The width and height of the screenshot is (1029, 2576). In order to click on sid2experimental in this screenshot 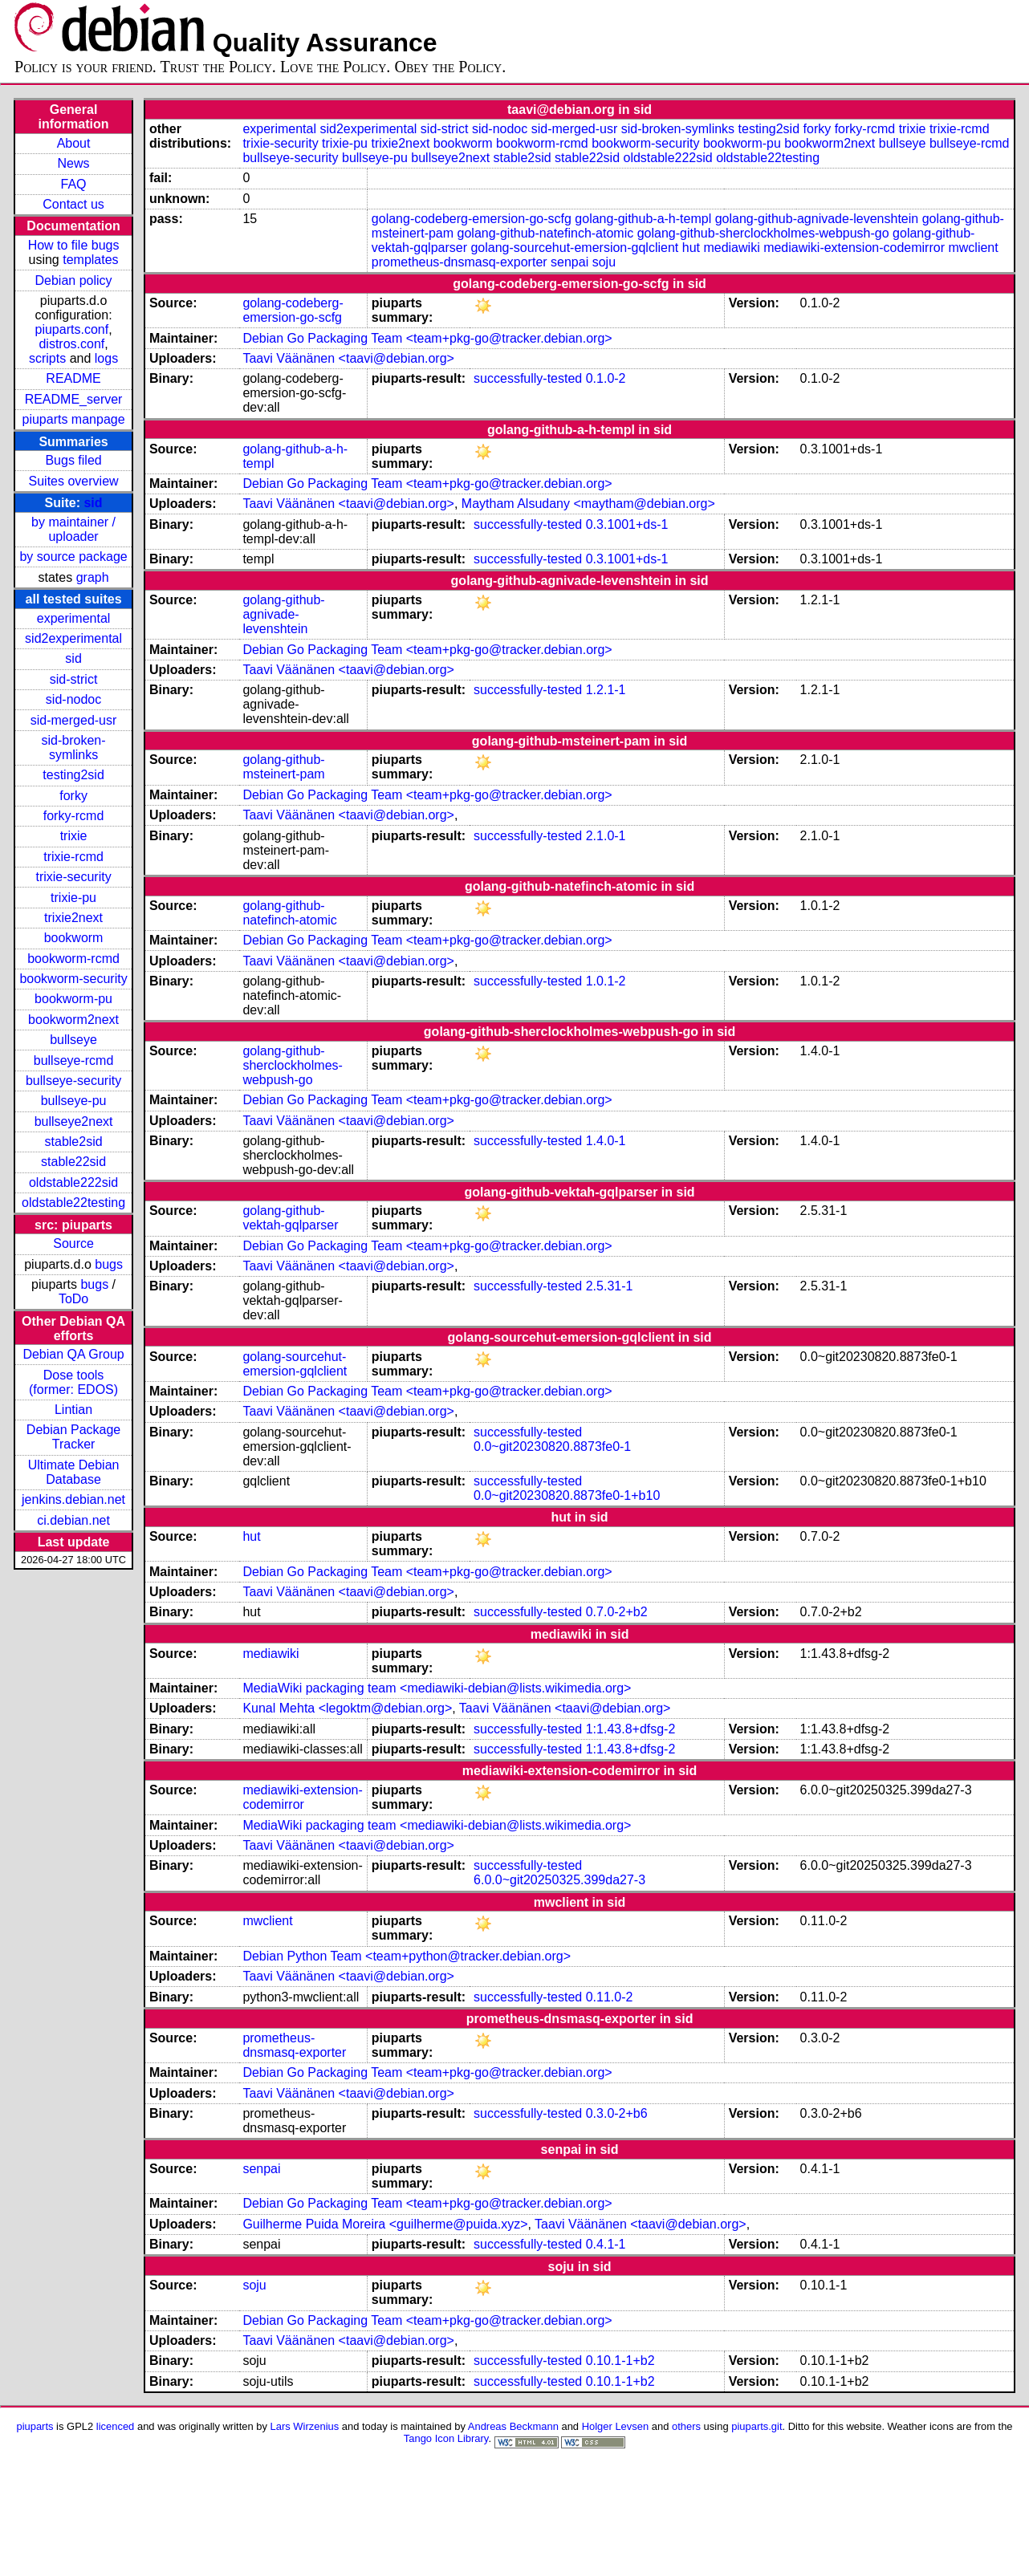, I will do `click(73, 638)`.